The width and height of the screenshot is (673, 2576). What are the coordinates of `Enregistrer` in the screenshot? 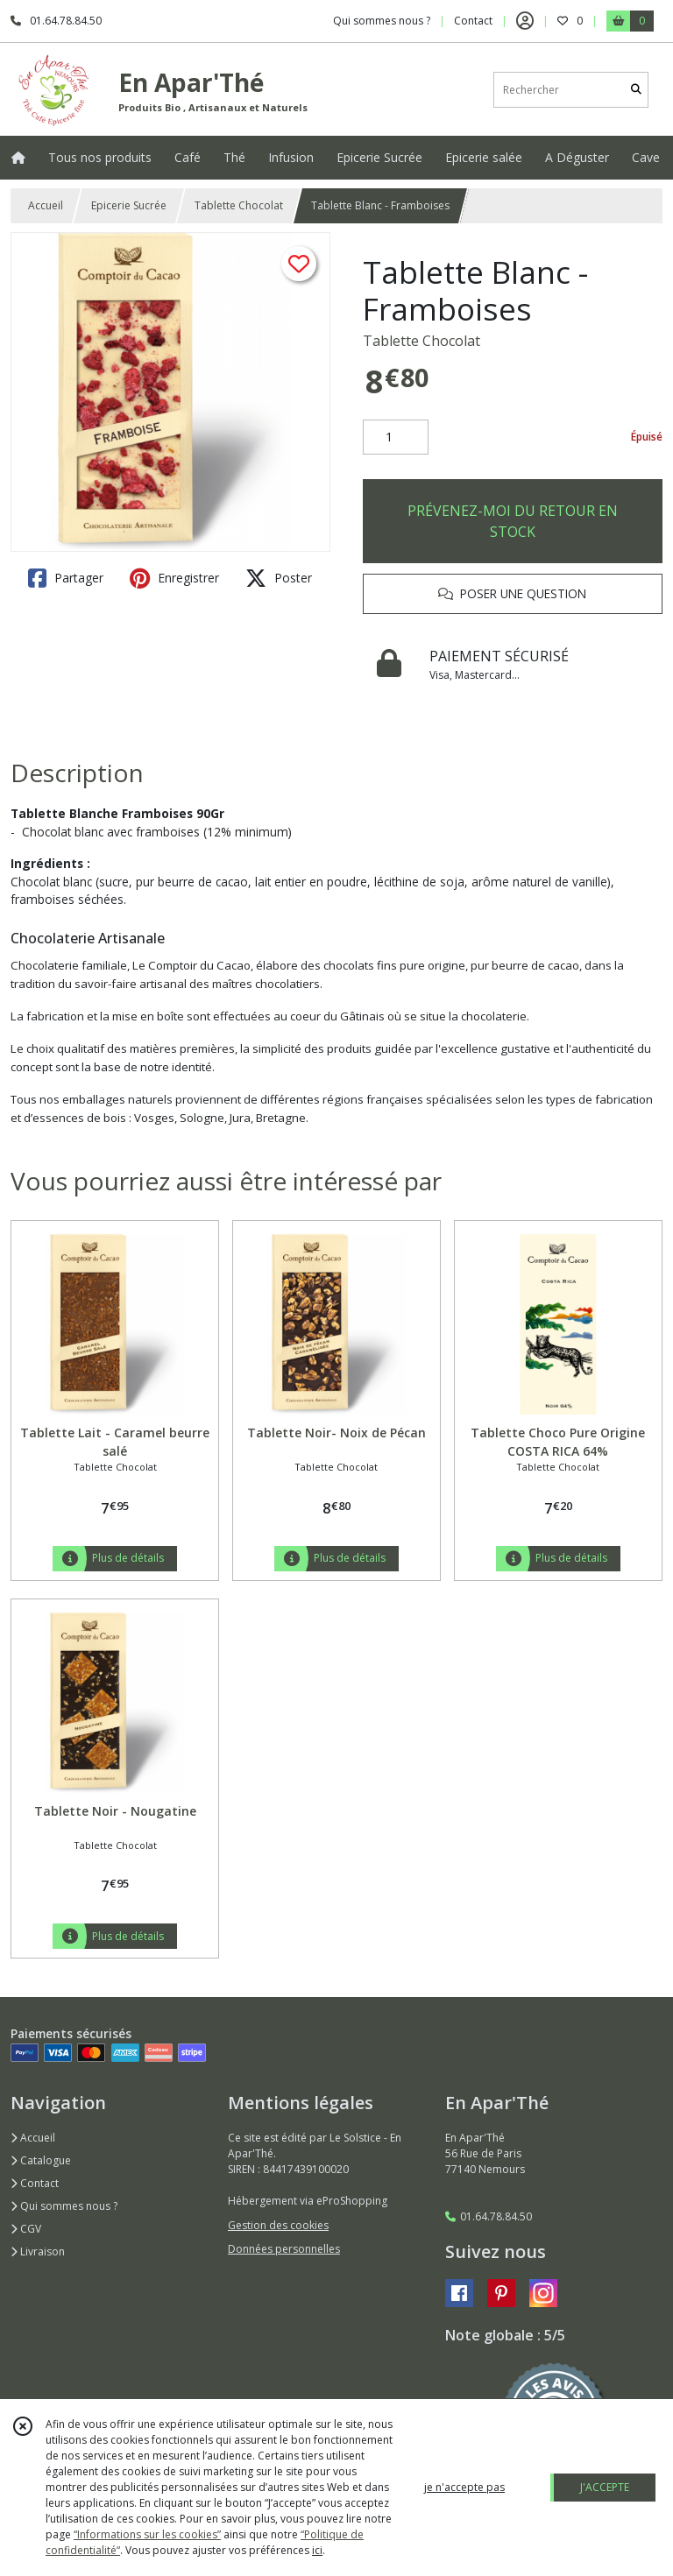 It's located at (174, 578).